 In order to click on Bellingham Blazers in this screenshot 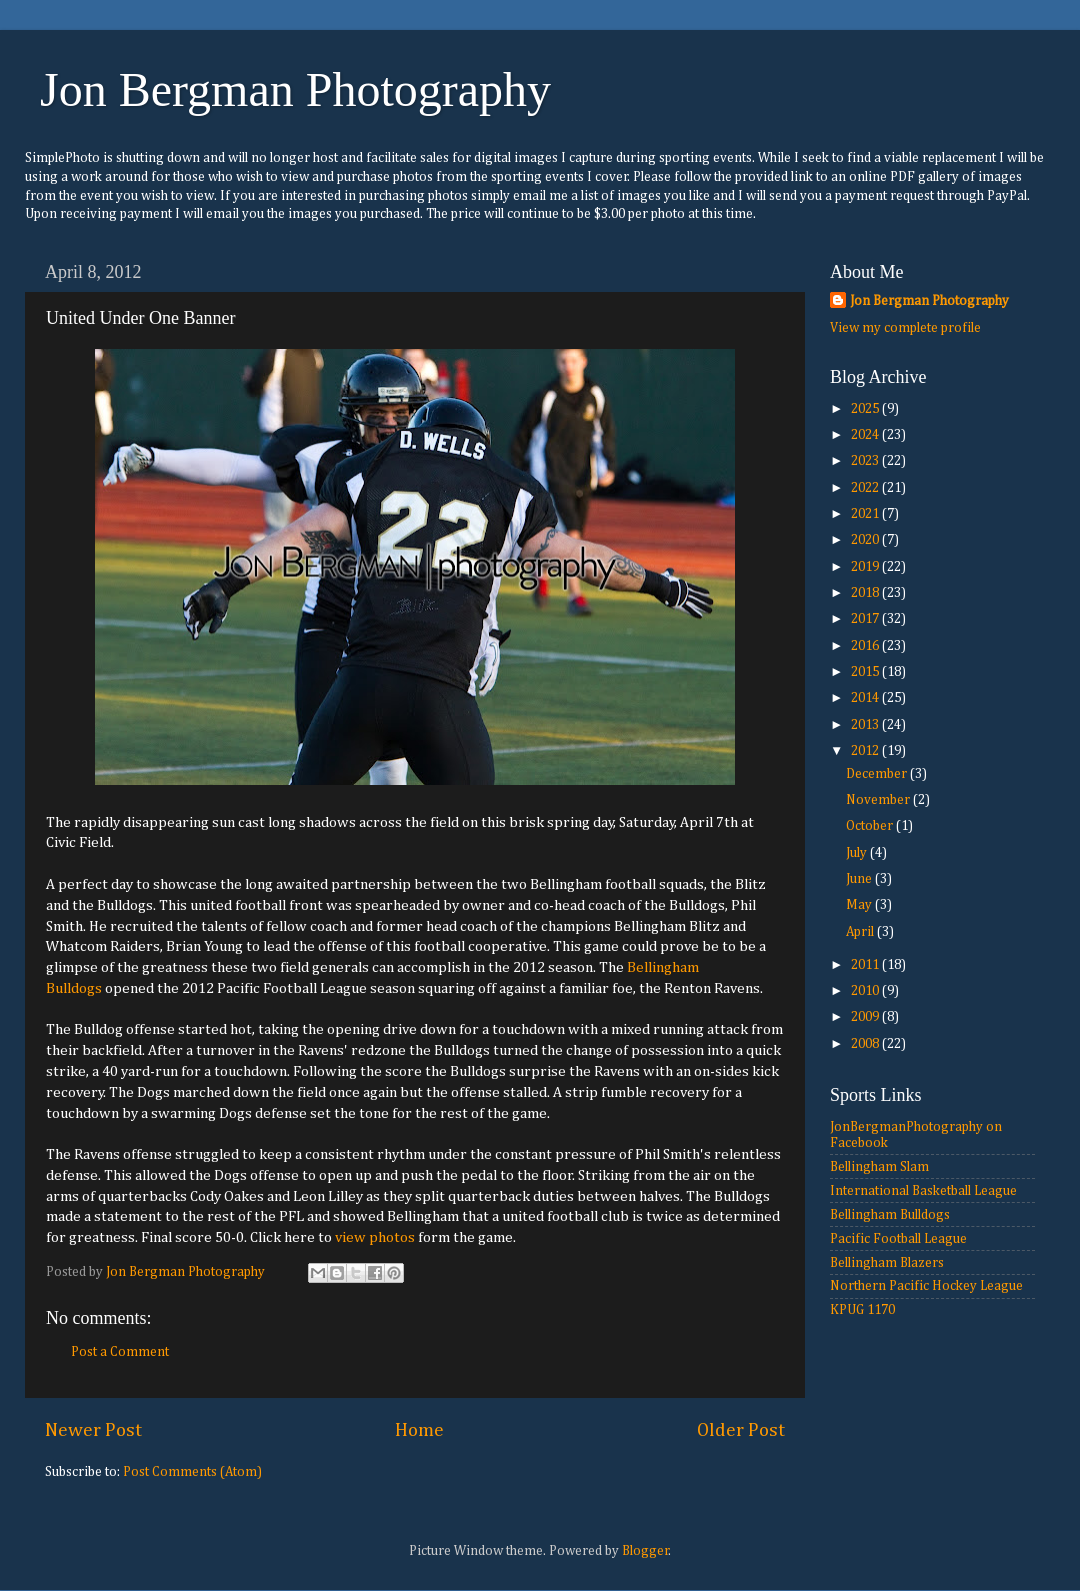, I will do `click(887, 1263)`.